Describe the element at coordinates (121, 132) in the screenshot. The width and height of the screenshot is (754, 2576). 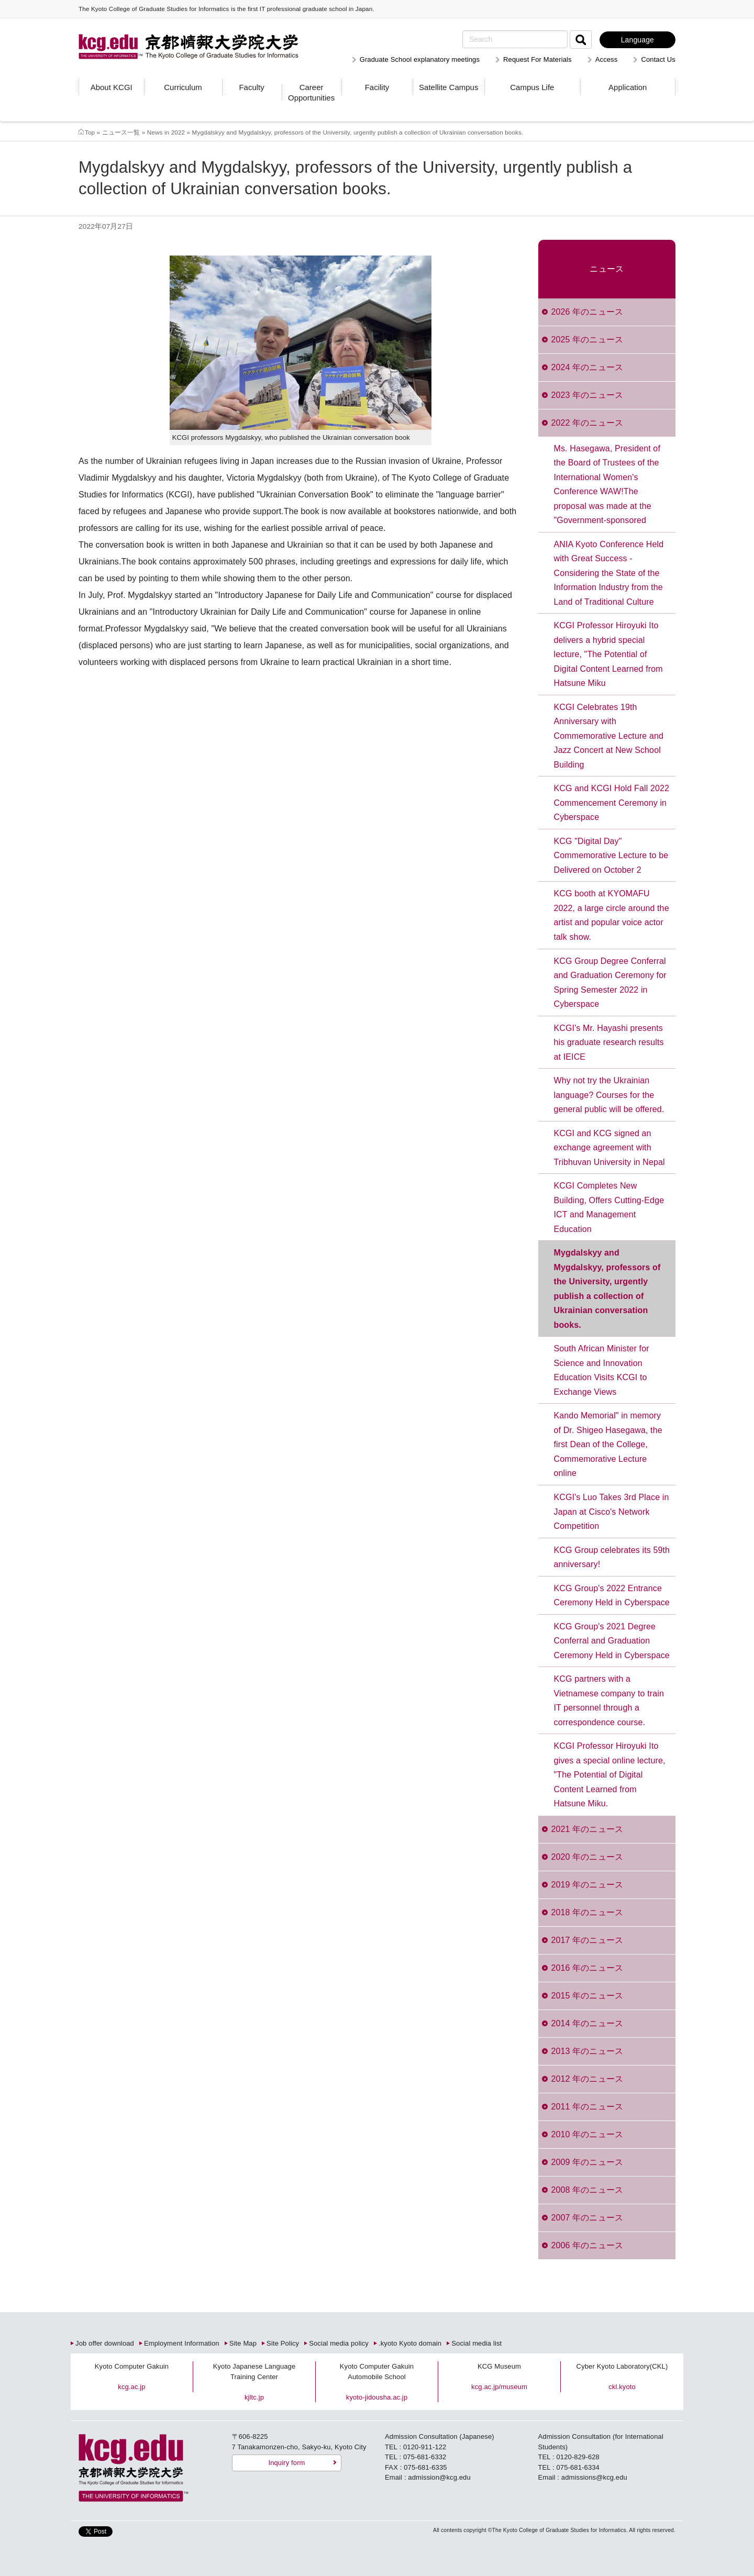
I see `ニュース一覧` at that location.